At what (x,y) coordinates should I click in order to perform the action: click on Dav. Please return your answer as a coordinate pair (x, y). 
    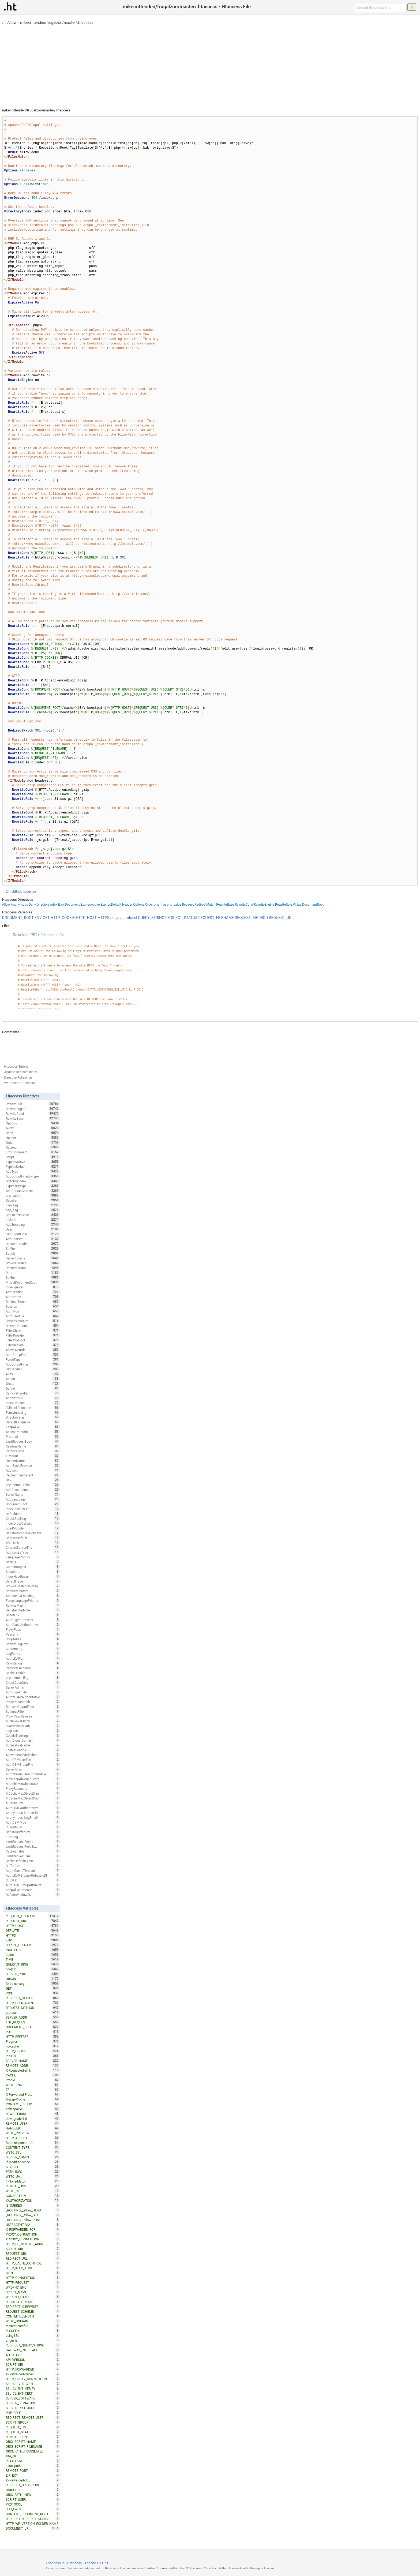
    Looking at the image, I should click on (33, 1480).